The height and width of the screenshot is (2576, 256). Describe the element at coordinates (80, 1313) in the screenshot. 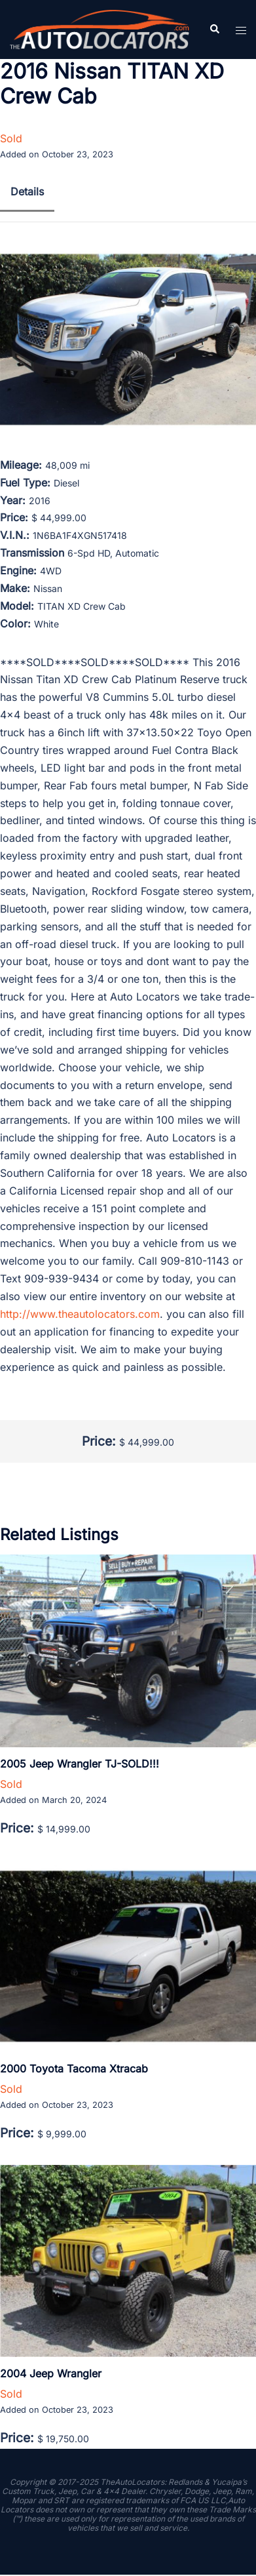

I see `http://www.theautolocators.com` at that location.